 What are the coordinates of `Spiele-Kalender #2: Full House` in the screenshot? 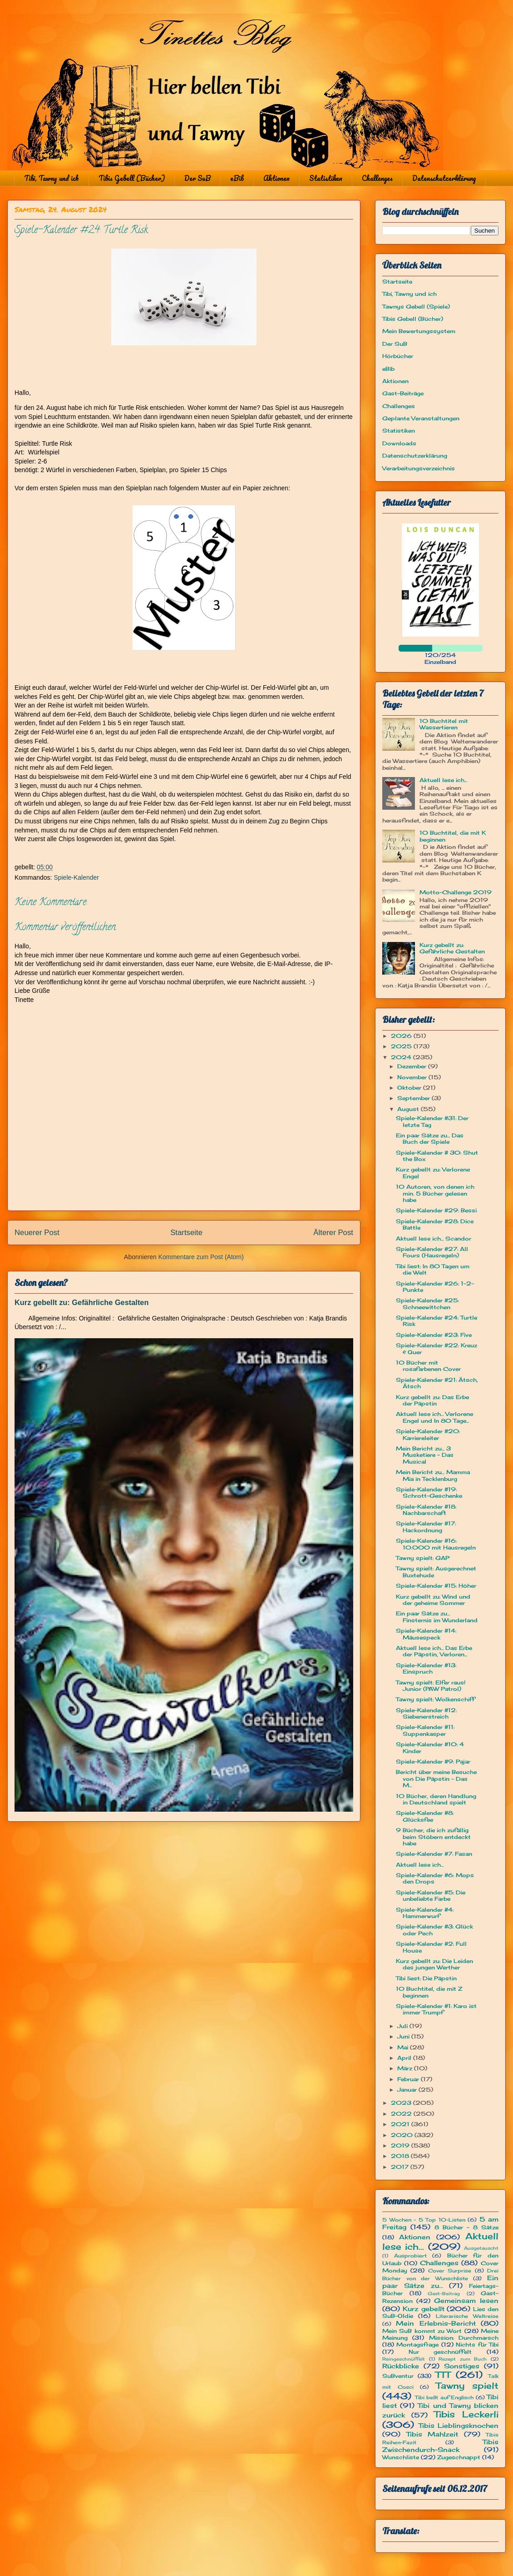 It's located at (431, 1946).